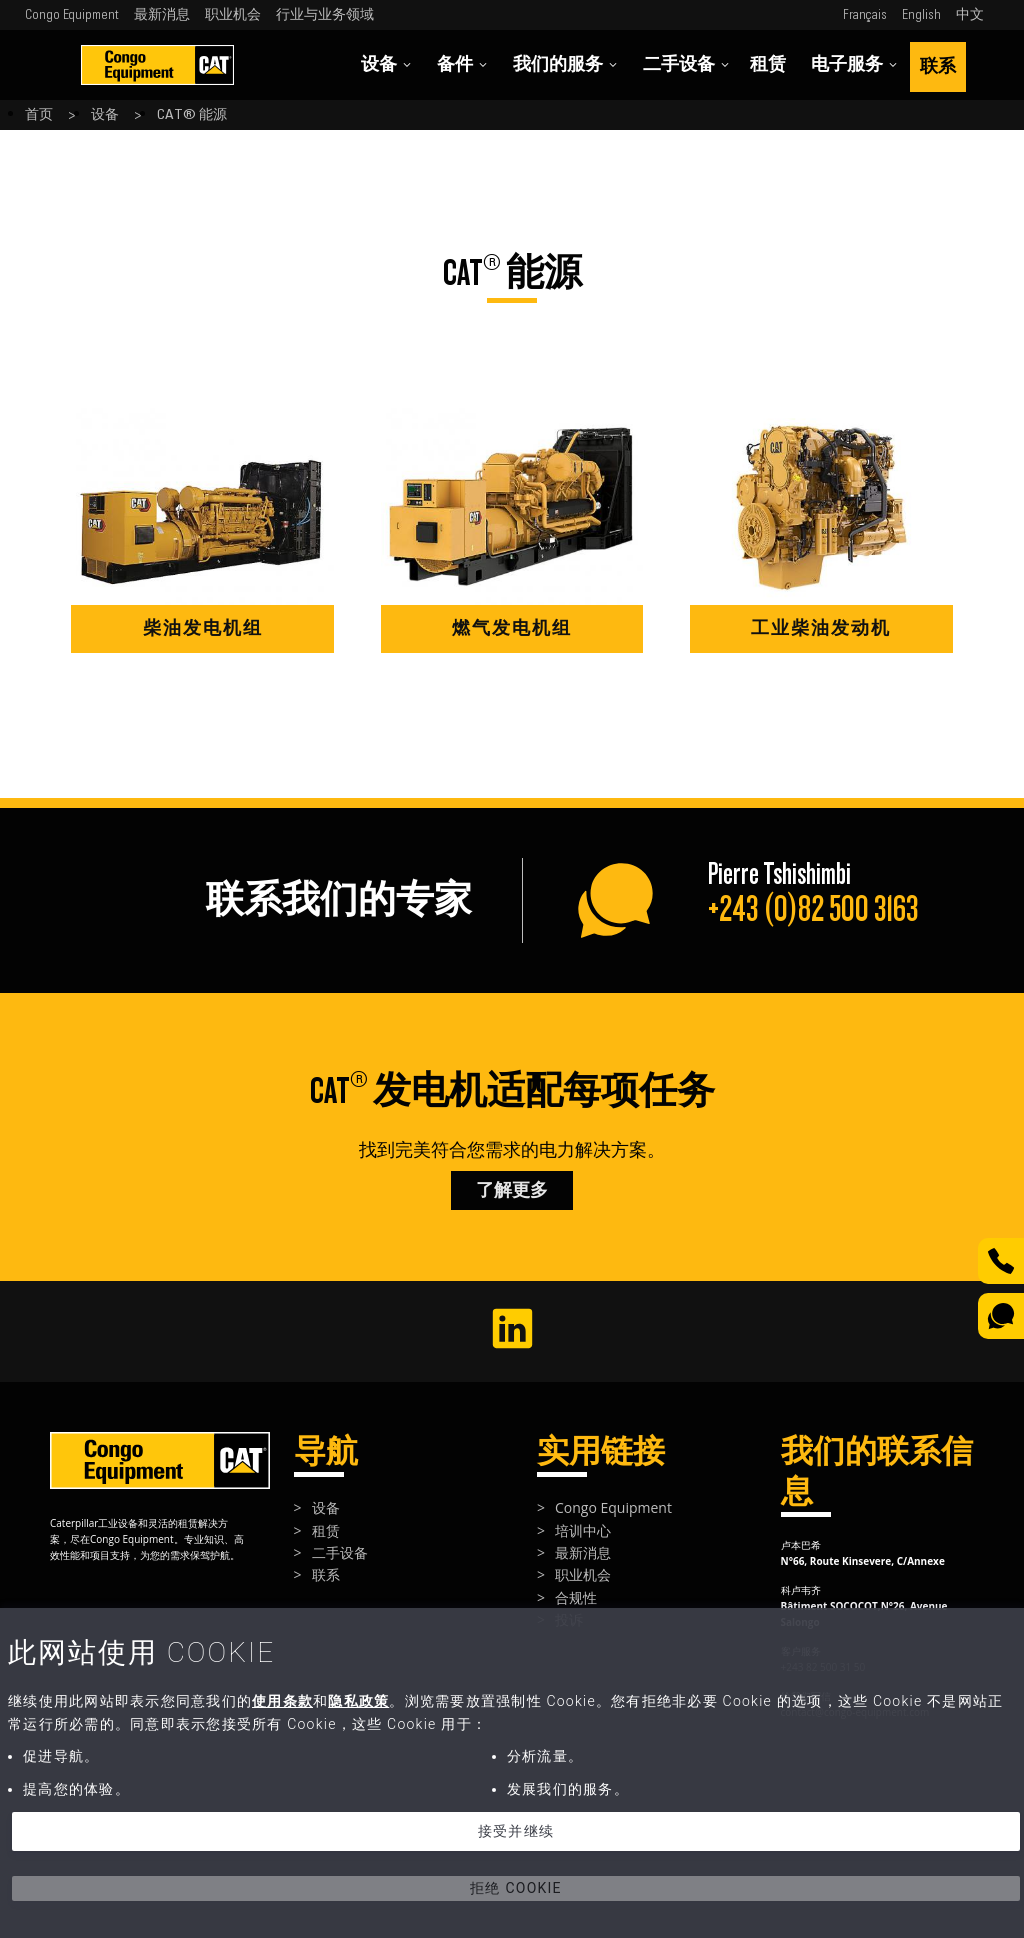 This screenshot has height=1938, width=1024. I want to click on 使用条款, so click(282, 1701).